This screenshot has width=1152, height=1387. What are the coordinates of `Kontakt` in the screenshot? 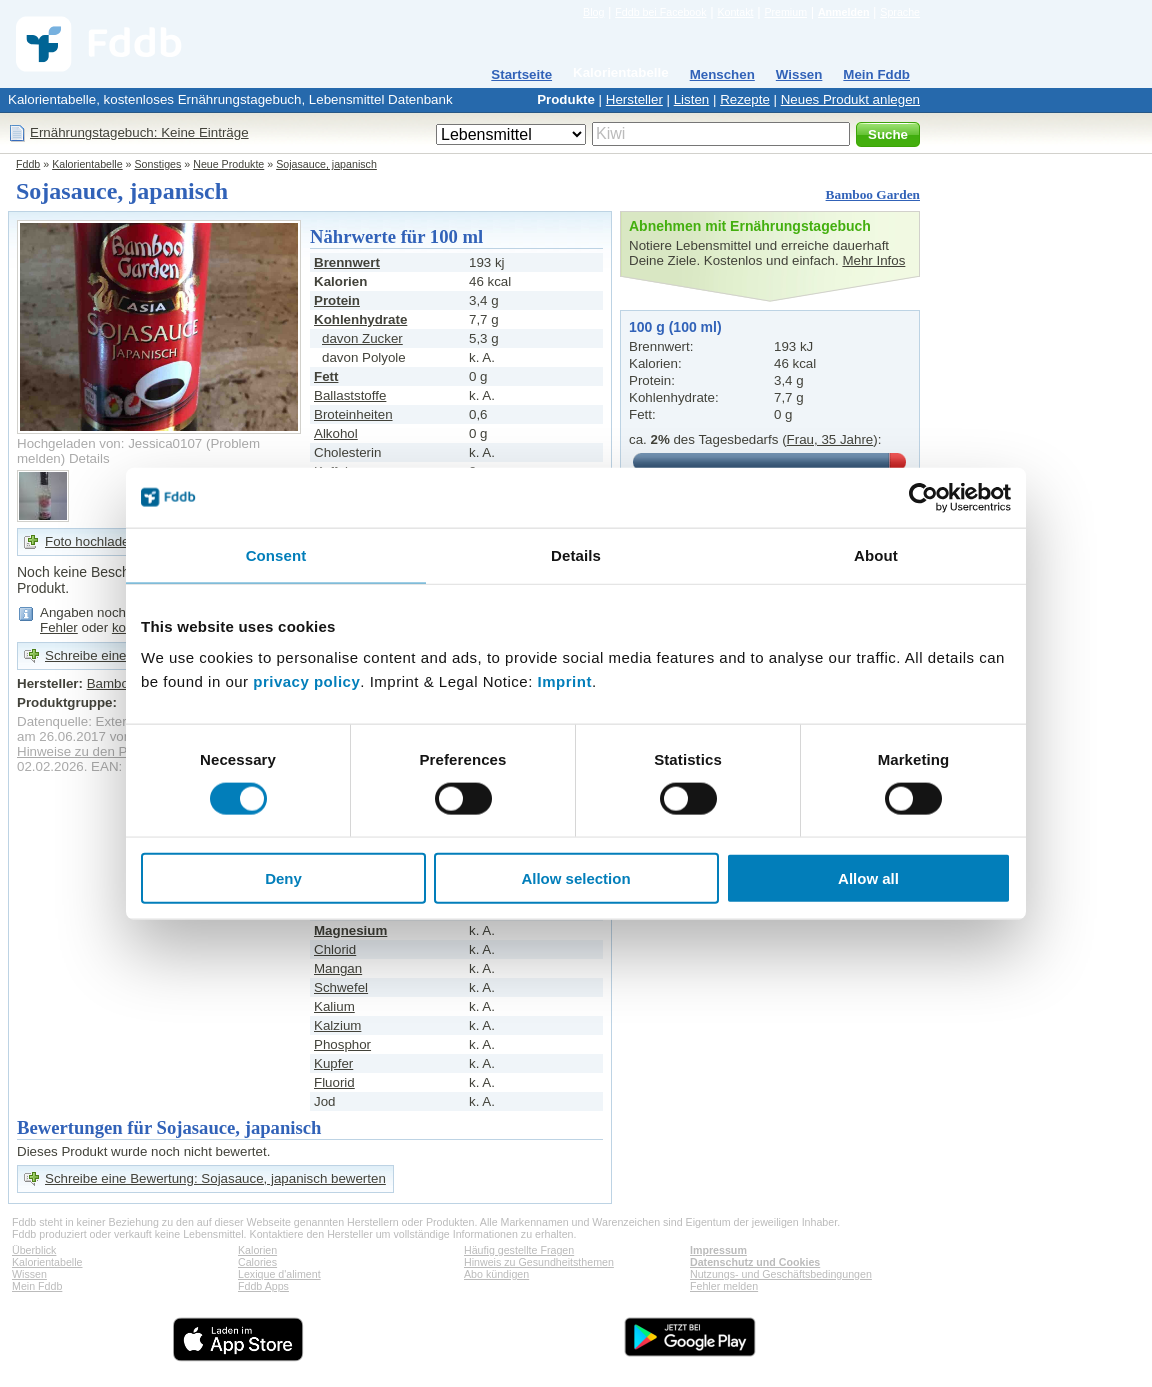 It's located at (735, 12).